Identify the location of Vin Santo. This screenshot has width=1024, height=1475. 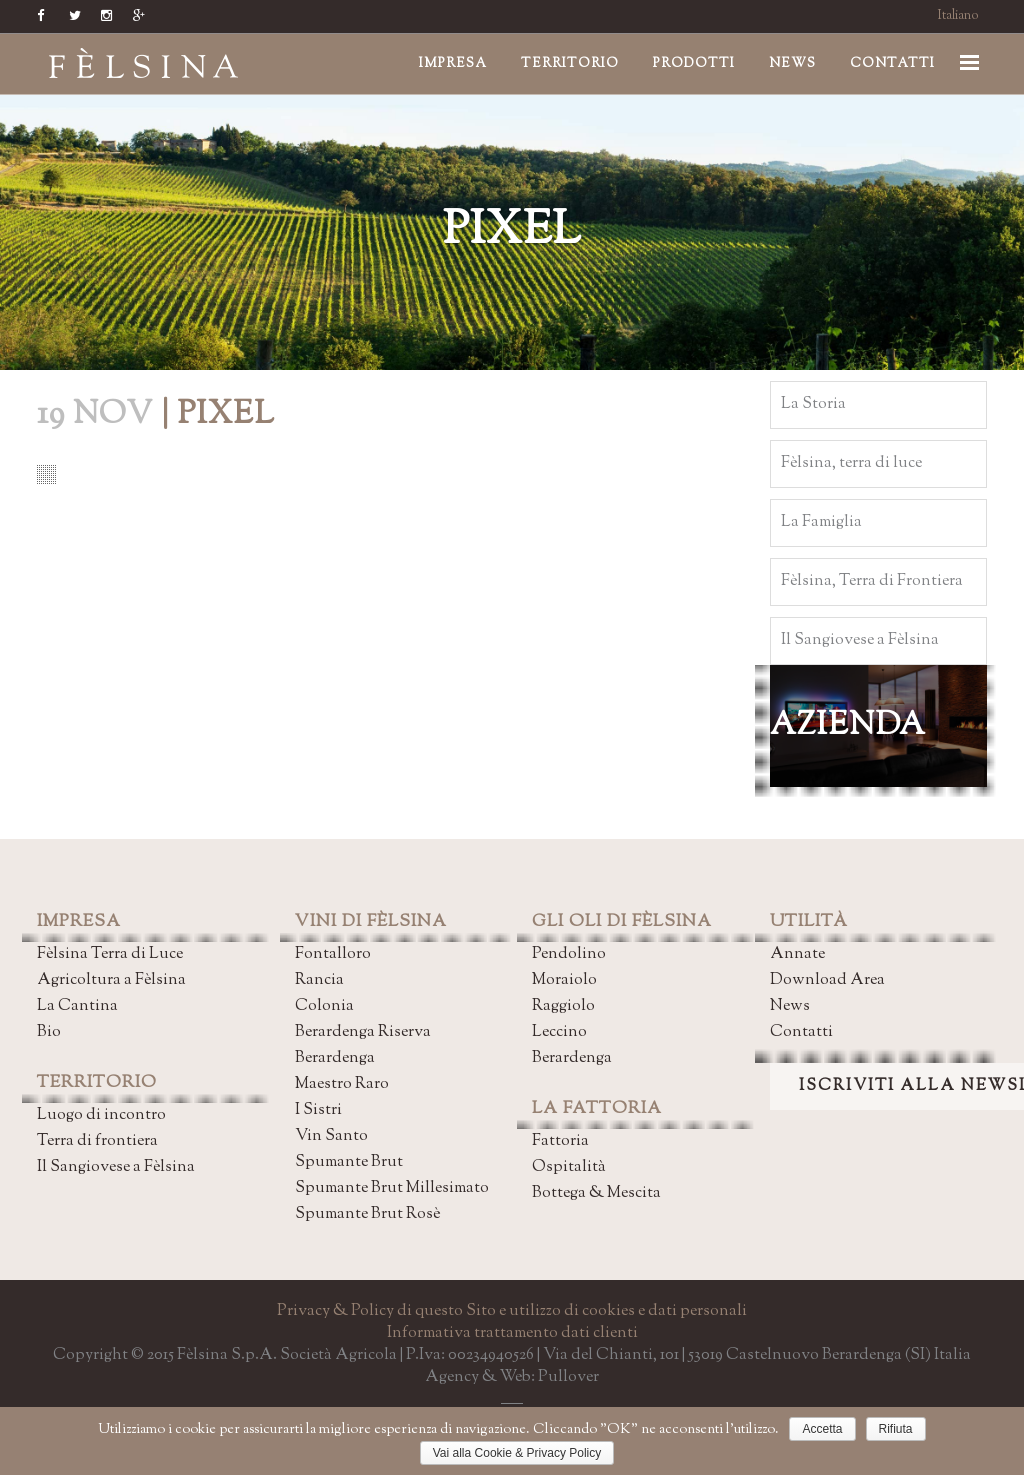
(331, 1136).